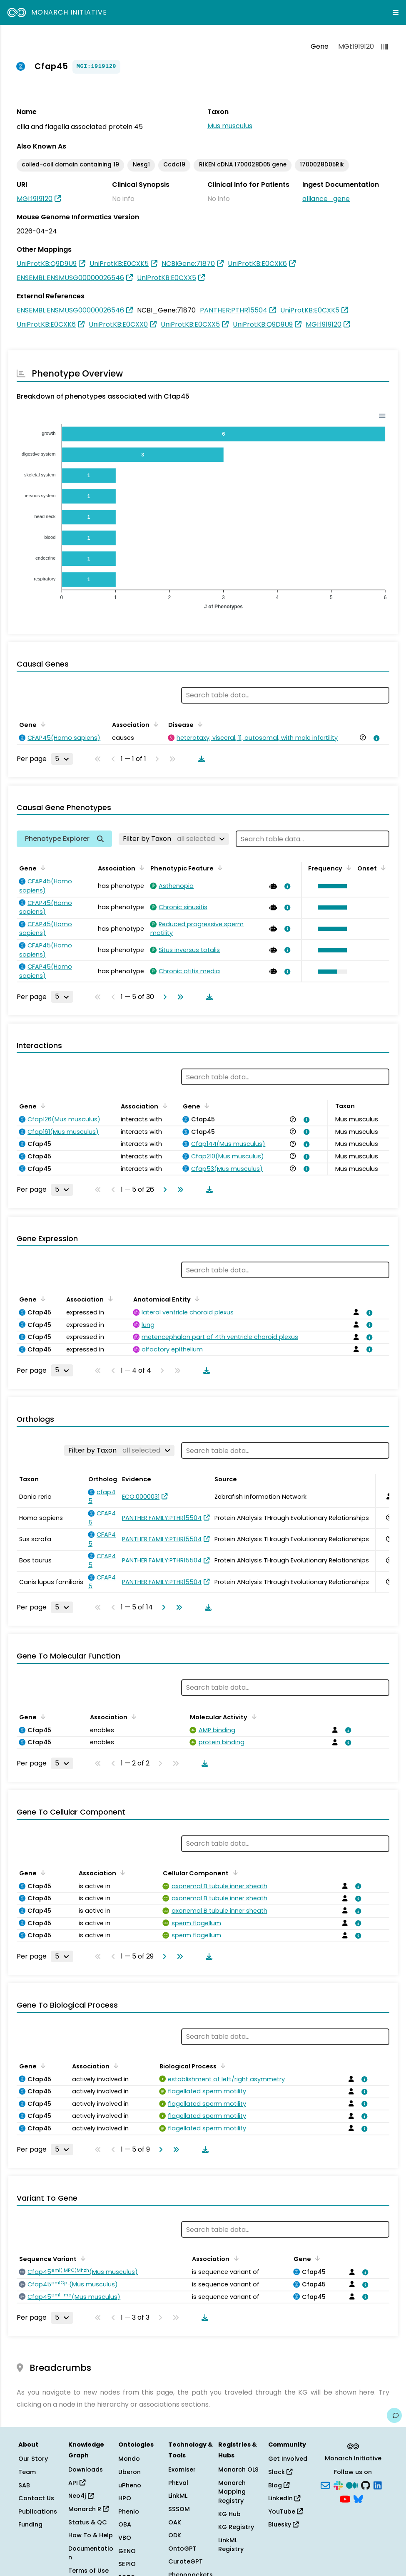 The image size is (406, 2576). What do you see at coordinates (42, 724) in the screenshot?
I see `[Sort by Gene]` at bounding box center [42, 724].